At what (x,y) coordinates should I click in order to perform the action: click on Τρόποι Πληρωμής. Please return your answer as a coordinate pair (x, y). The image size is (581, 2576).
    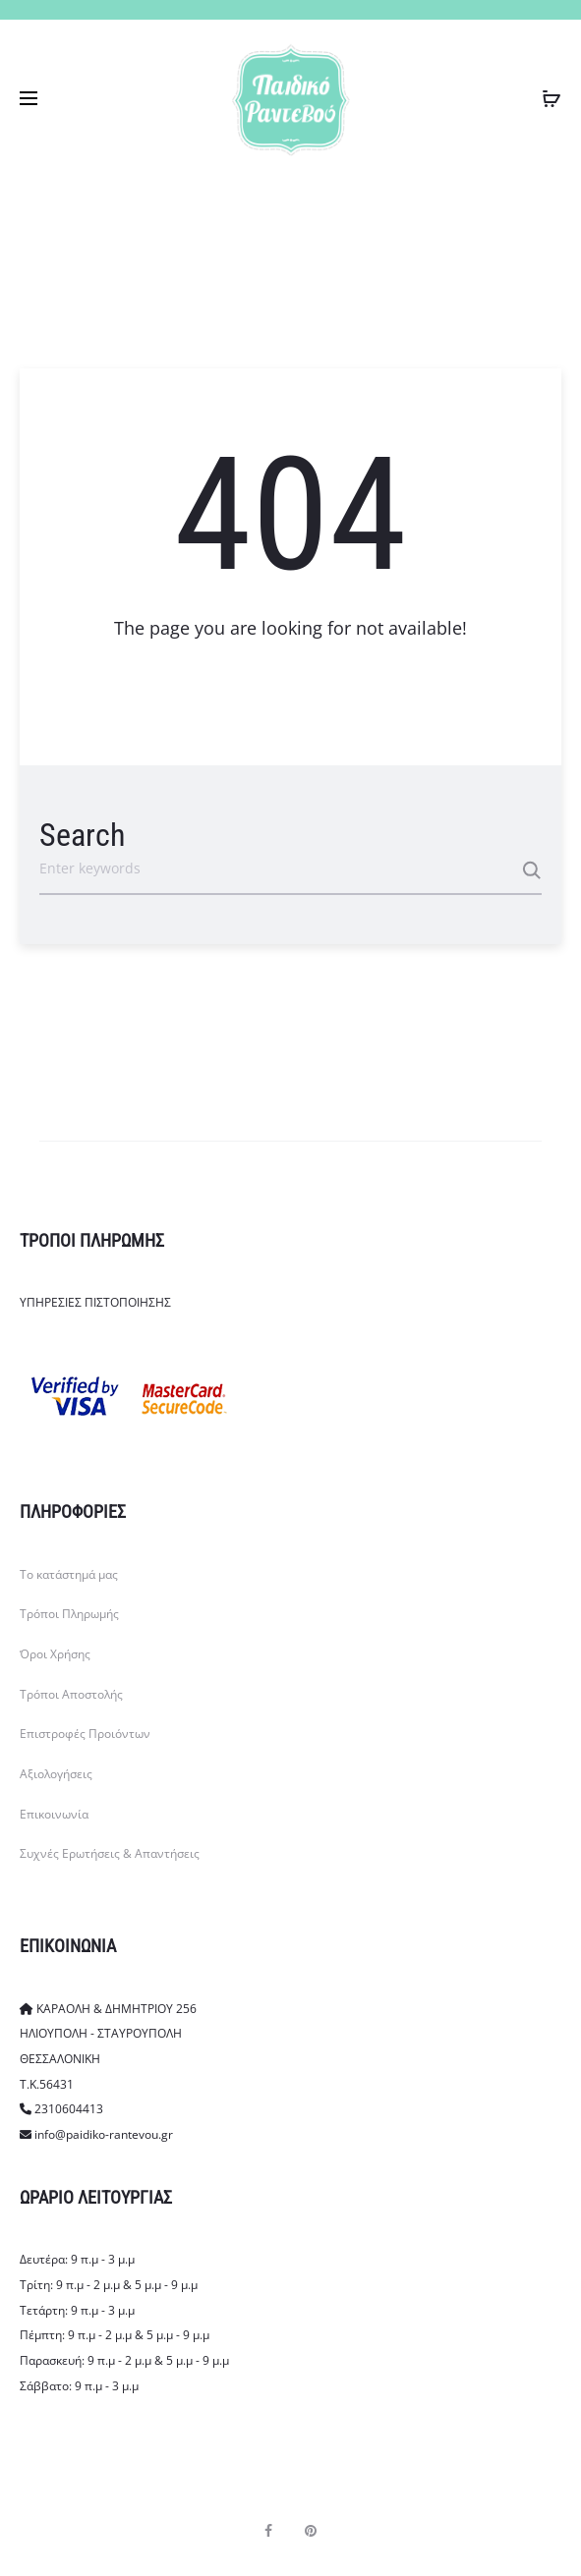
    Looking at the image, I should click on (69, 1613).